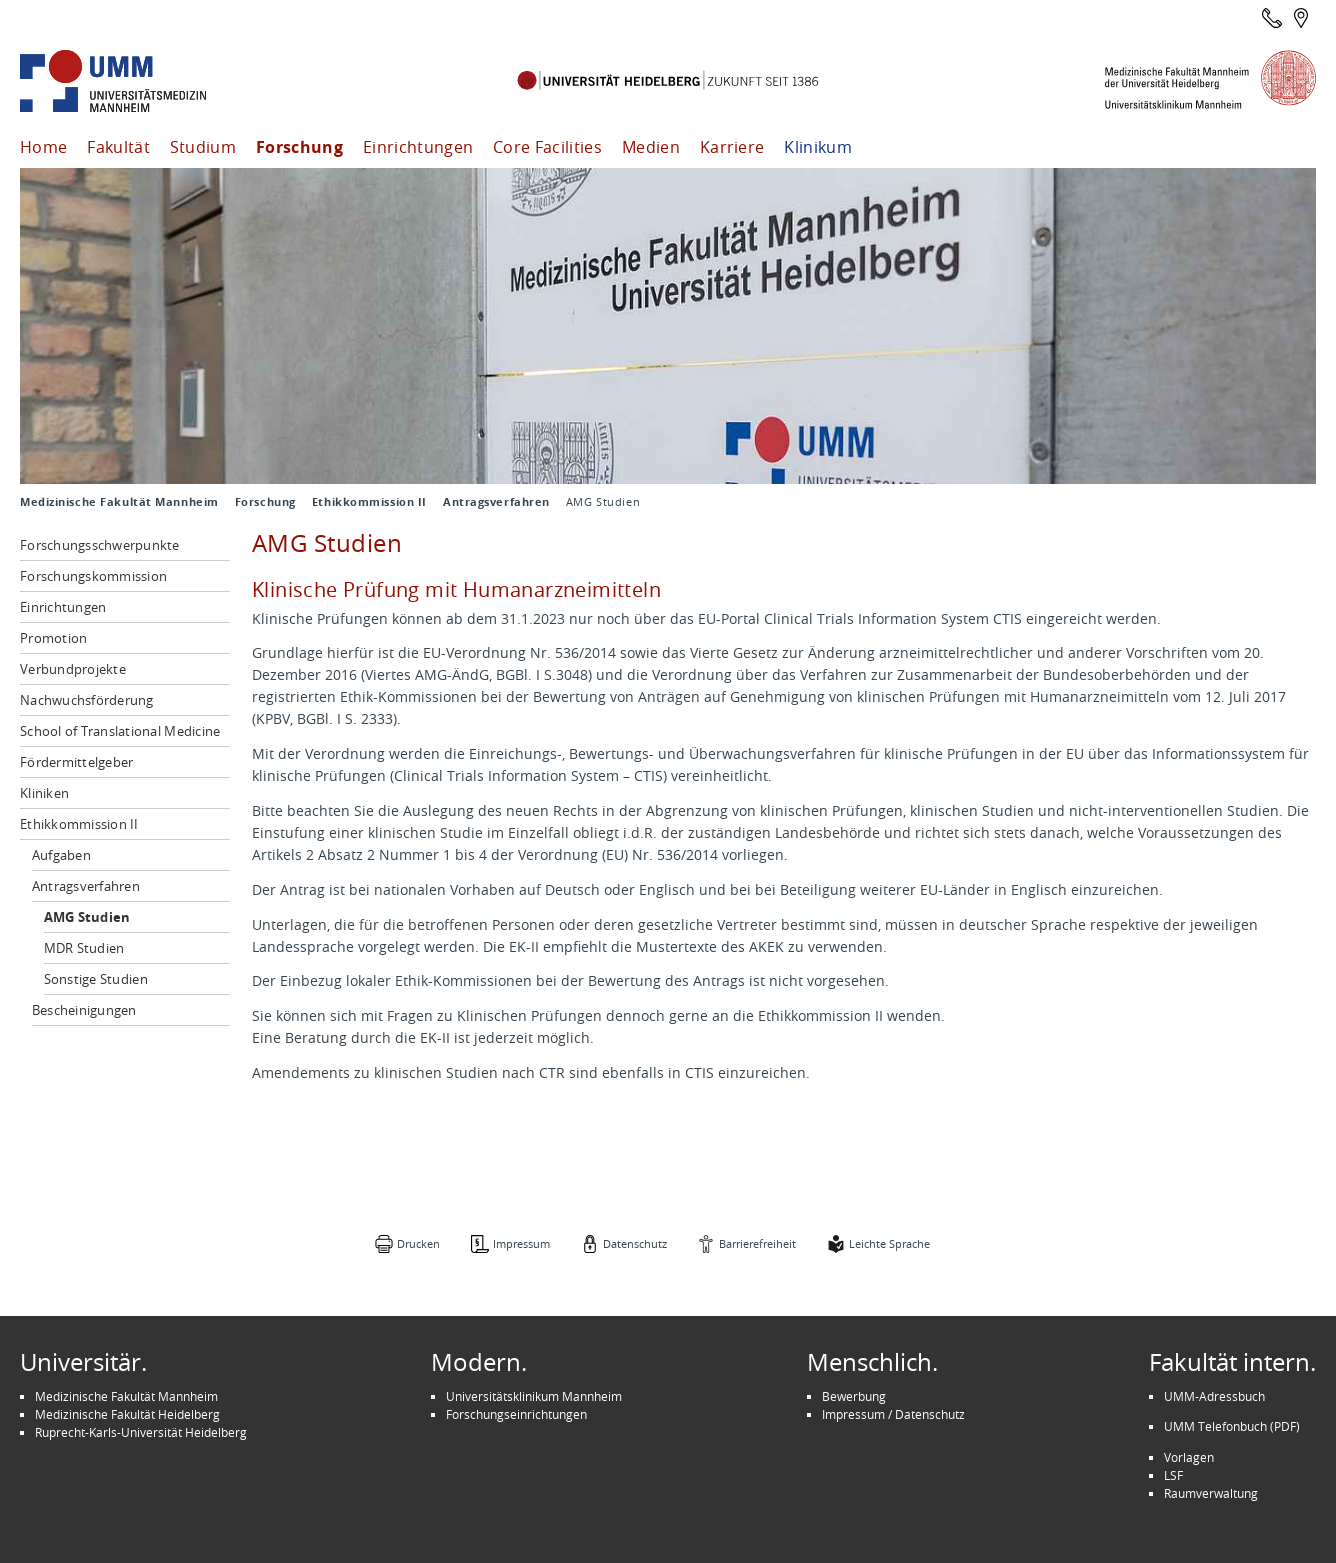 The image size is (1336, 1563). What do you see at coordinates (496, 502) in the screenshot?
I see `Antragsverfahren` at bounding box center [496, 502].